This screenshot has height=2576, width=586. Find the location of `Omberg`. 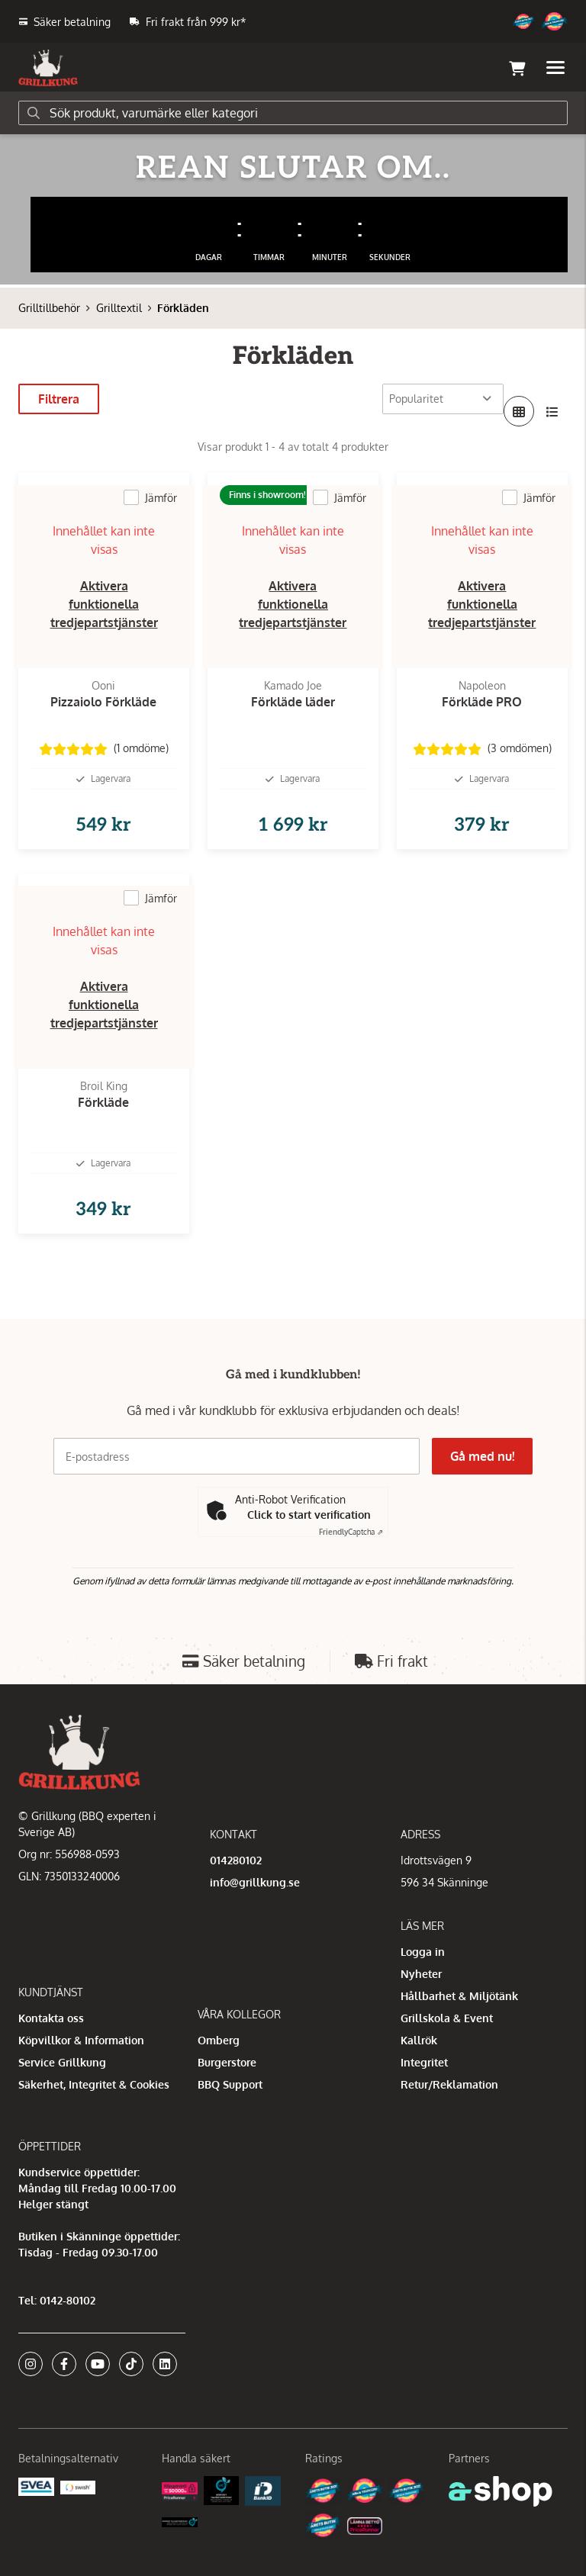

Omberg is located at coordinates (219, 2040).